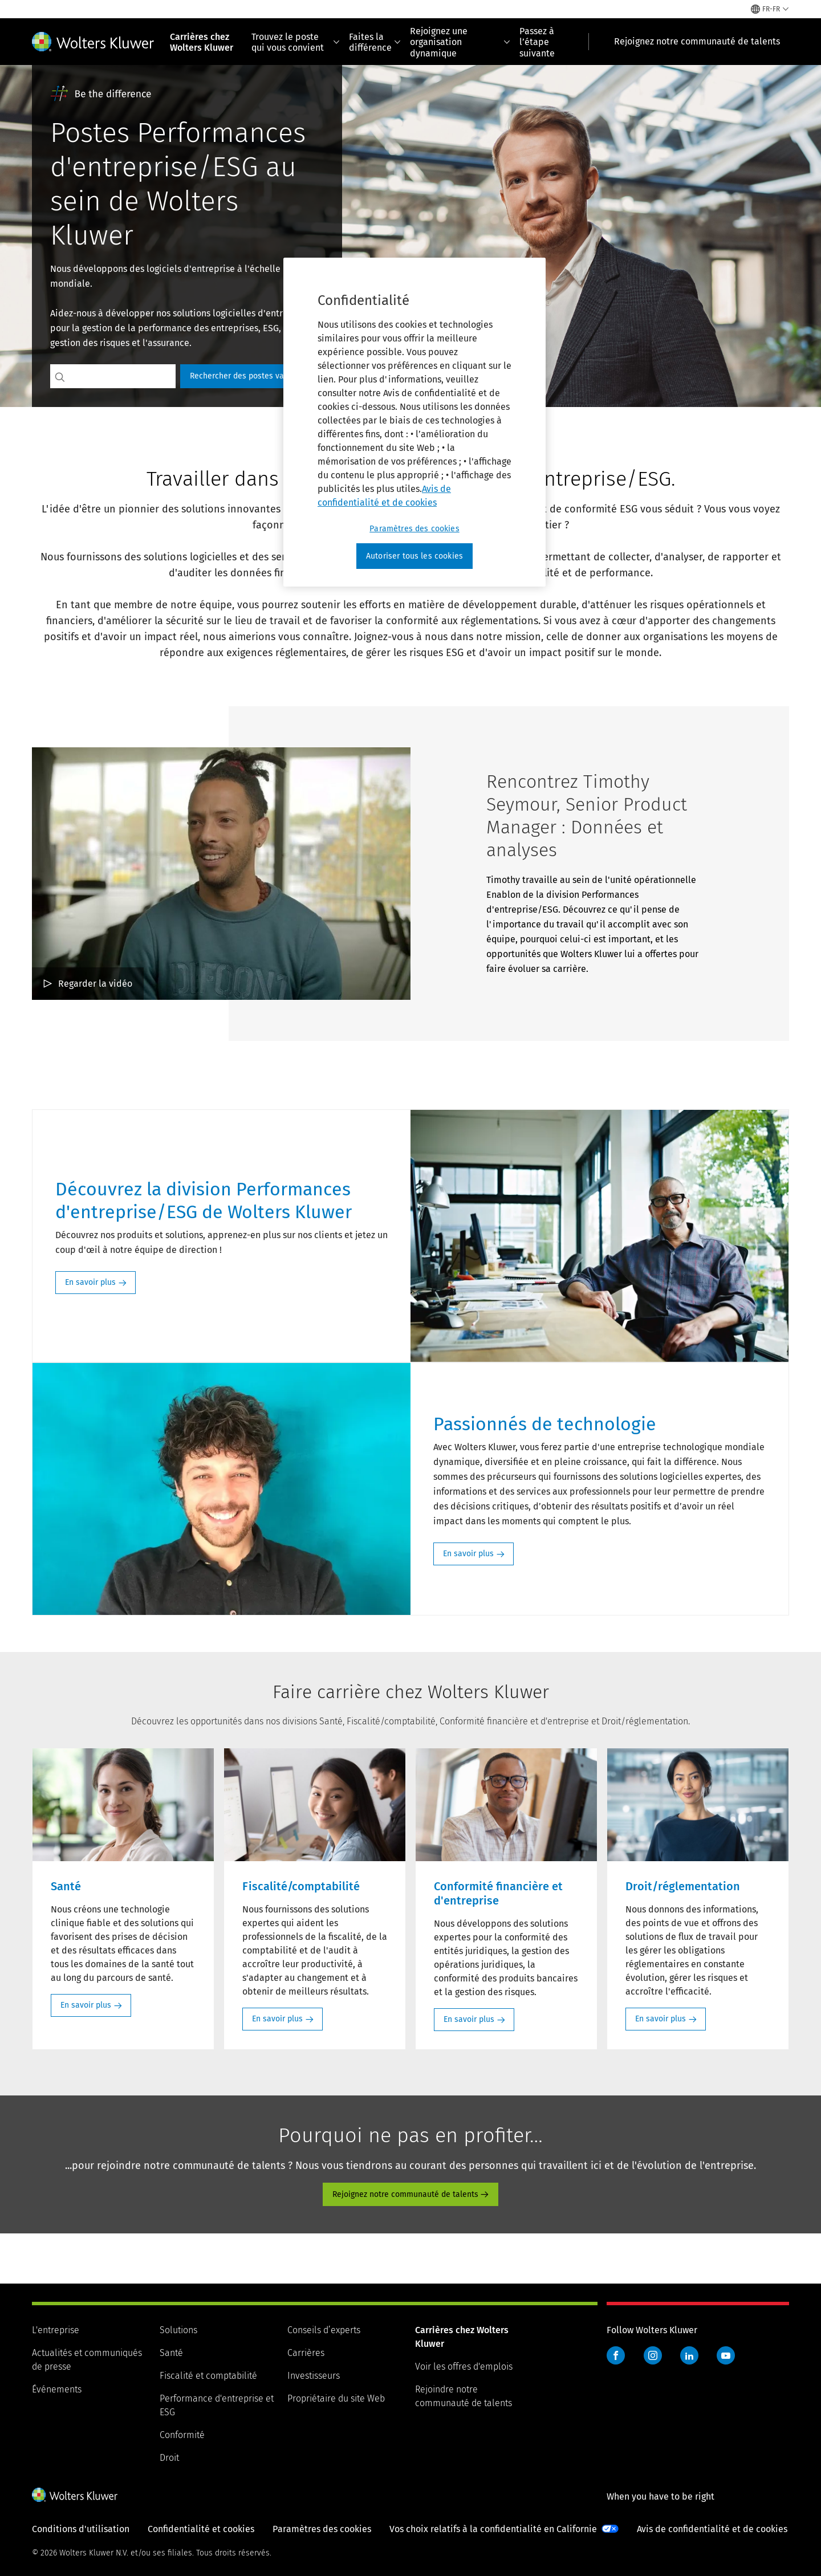  Describe the element at coordinates (55, 2330) in the screenshot. I see `L'entreprise` at that location.